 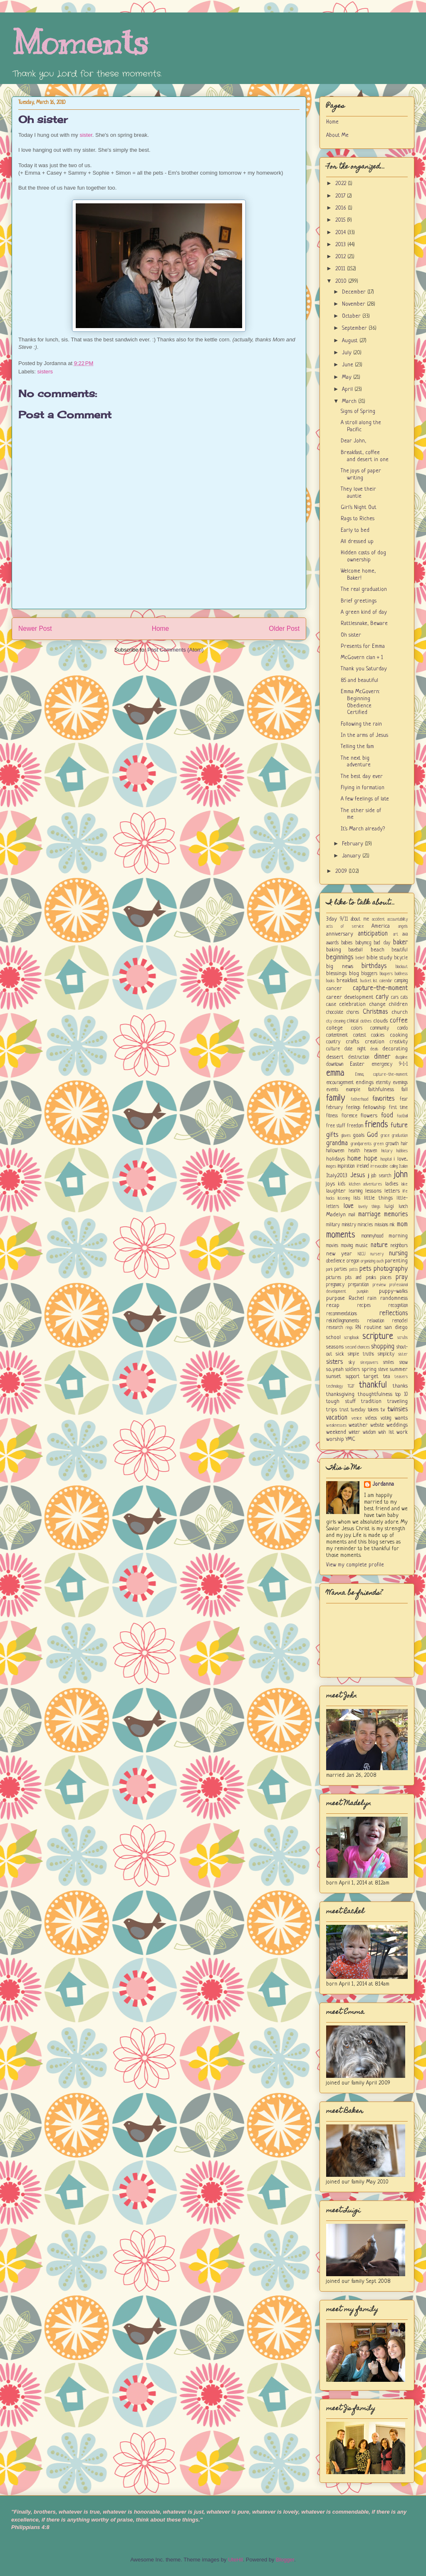 What do you see at coordinates (335, 1098) in the screenshot?
I see `family` at bounding box center [335, 1098].